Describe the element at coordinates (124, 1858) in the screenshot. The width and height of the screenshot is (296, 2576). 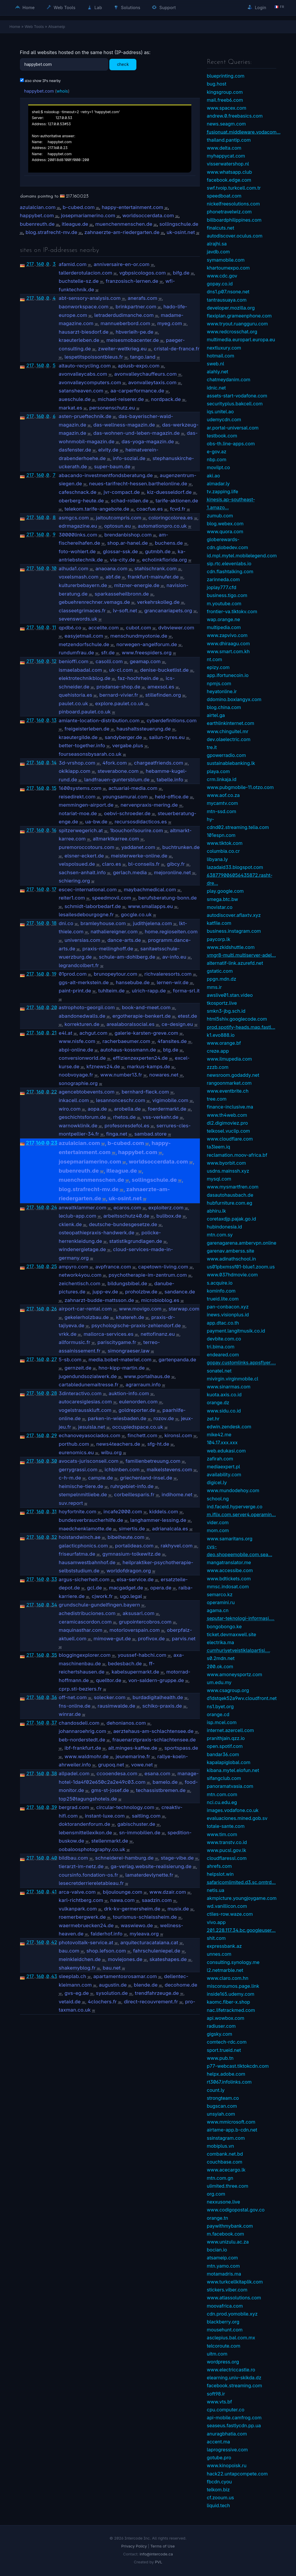
I see `schneiderei-hamburg.de` at that location.